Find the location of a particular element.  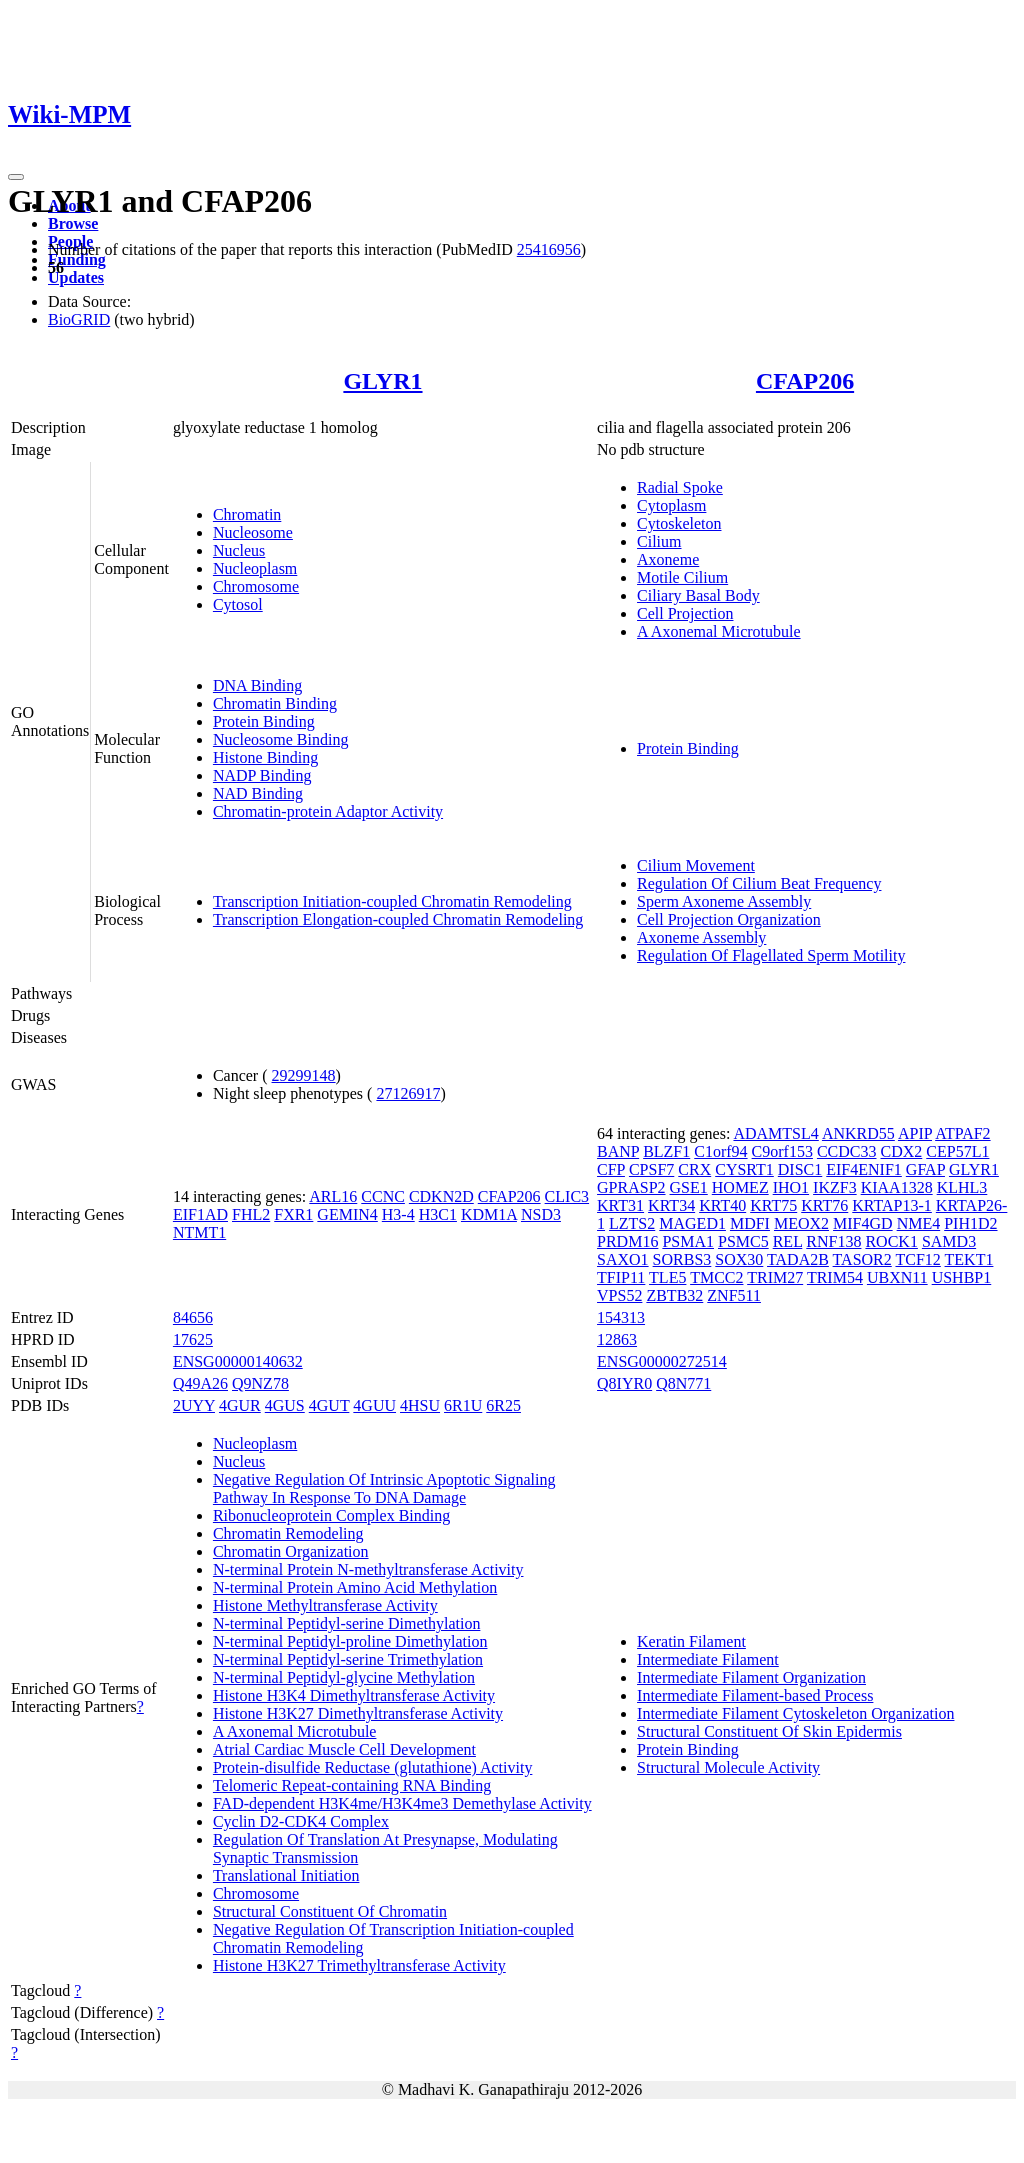

DISC1 is located at coordinates (800, 1169).